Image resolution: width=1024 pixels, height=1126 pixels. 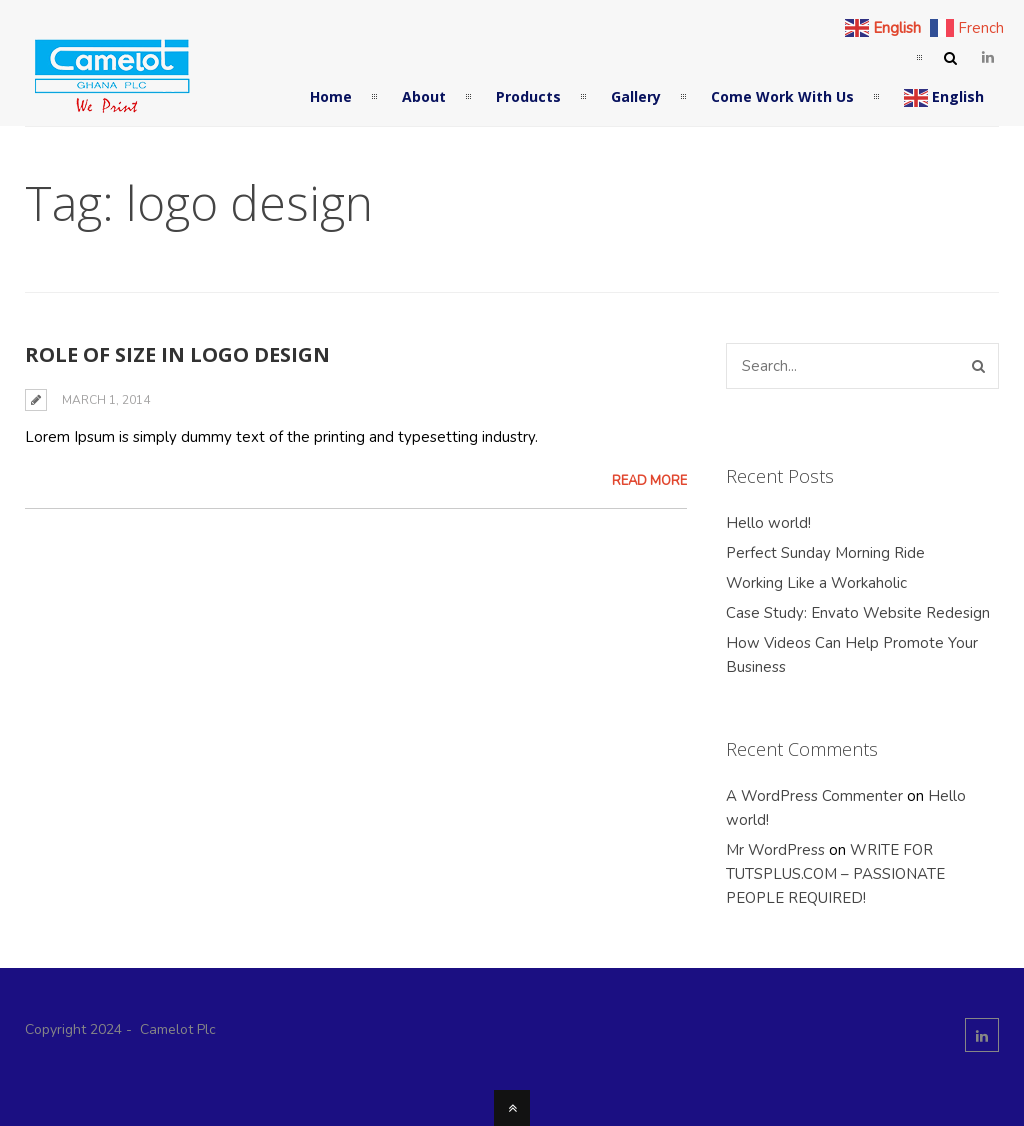 What do you see at coordinates (775, 850) in the screenshot?
I see `Mr WordPress` at bounding box center [775, 850].